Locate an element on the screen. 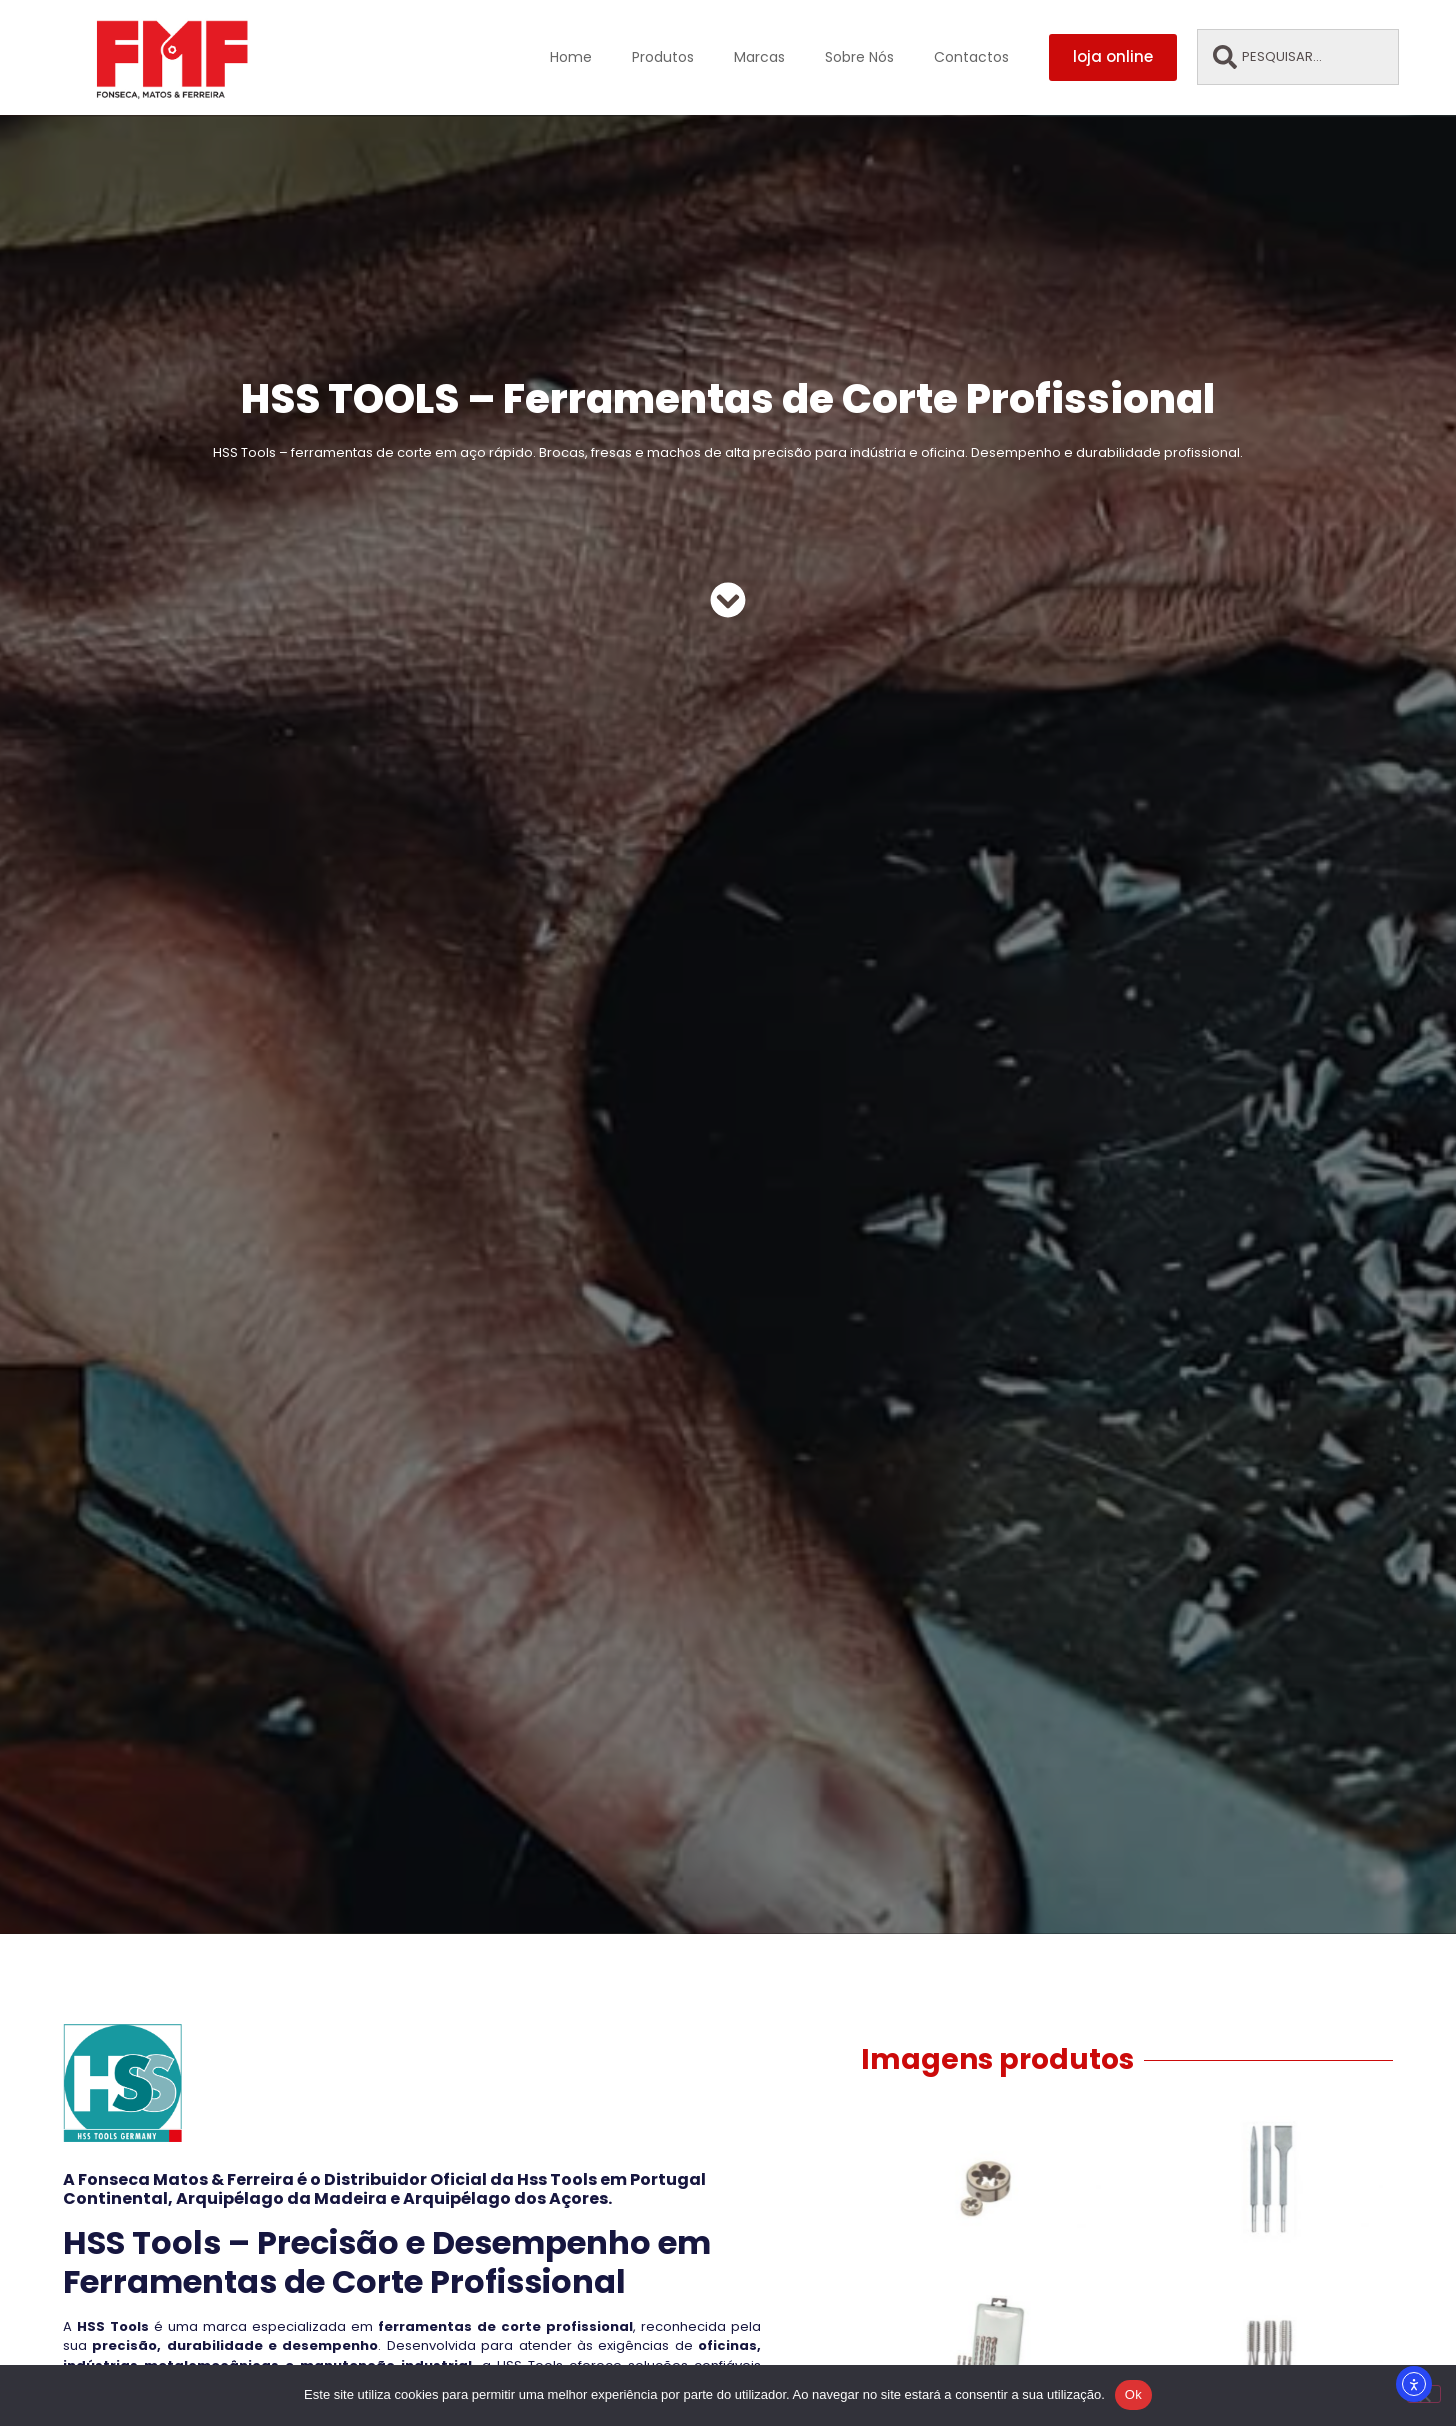 The height and width of the screenshot is (2426, 1456). Home is located at coordinates (571, 57).